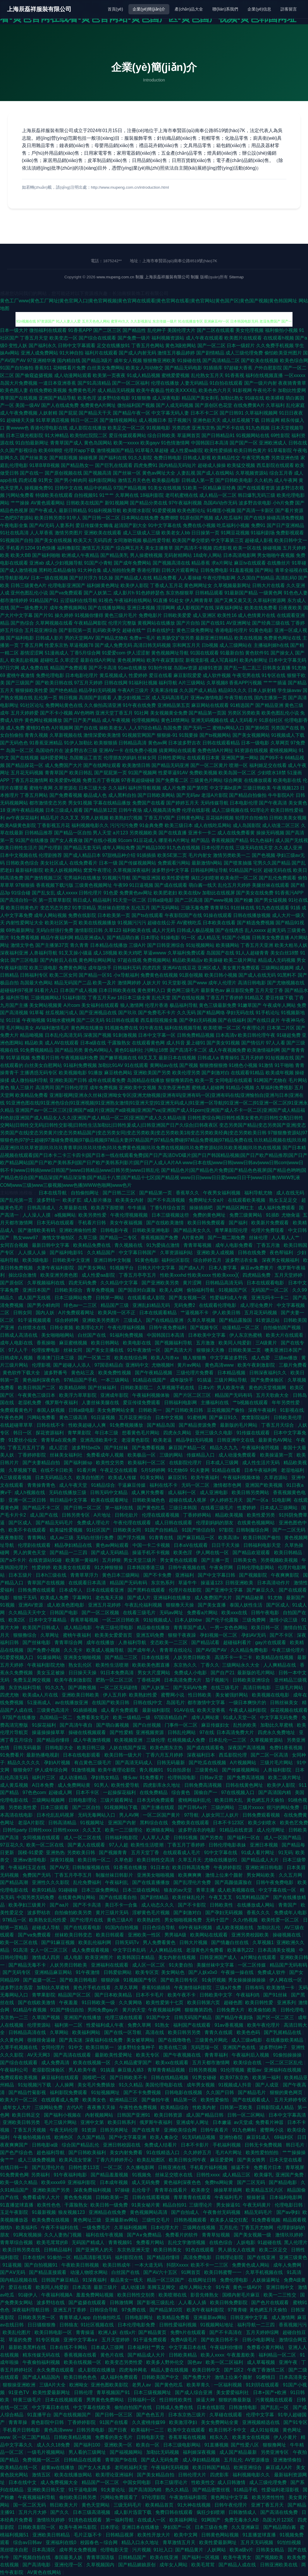 Image resolution: width=308 pixels, height=2576 pixels. What do you see at coordinates (129, 1050) in the screenshot?
I see `黄色91福利社` at bounding box center [129, 1050].